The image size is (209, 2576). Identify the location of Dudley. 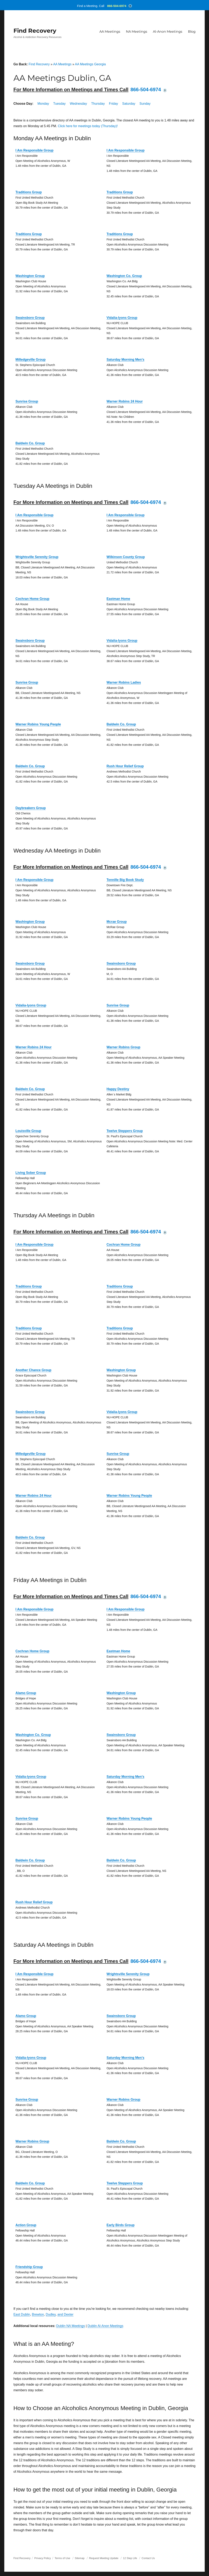
(51, 2314).